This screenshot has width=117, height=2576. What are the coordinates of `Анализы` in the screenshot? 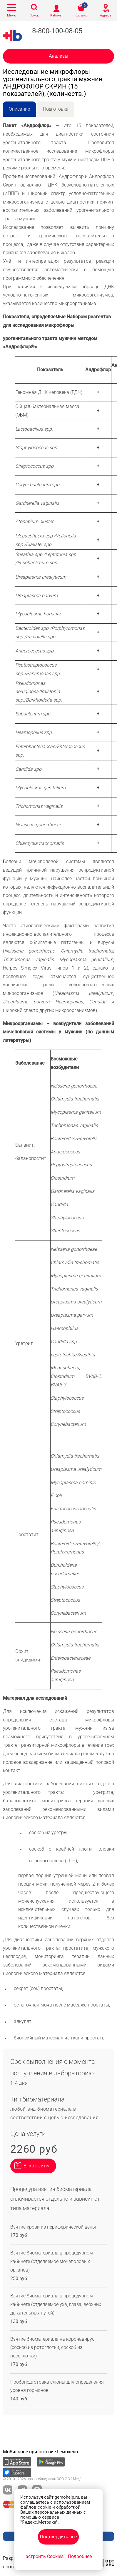 It's located at (58, 56).